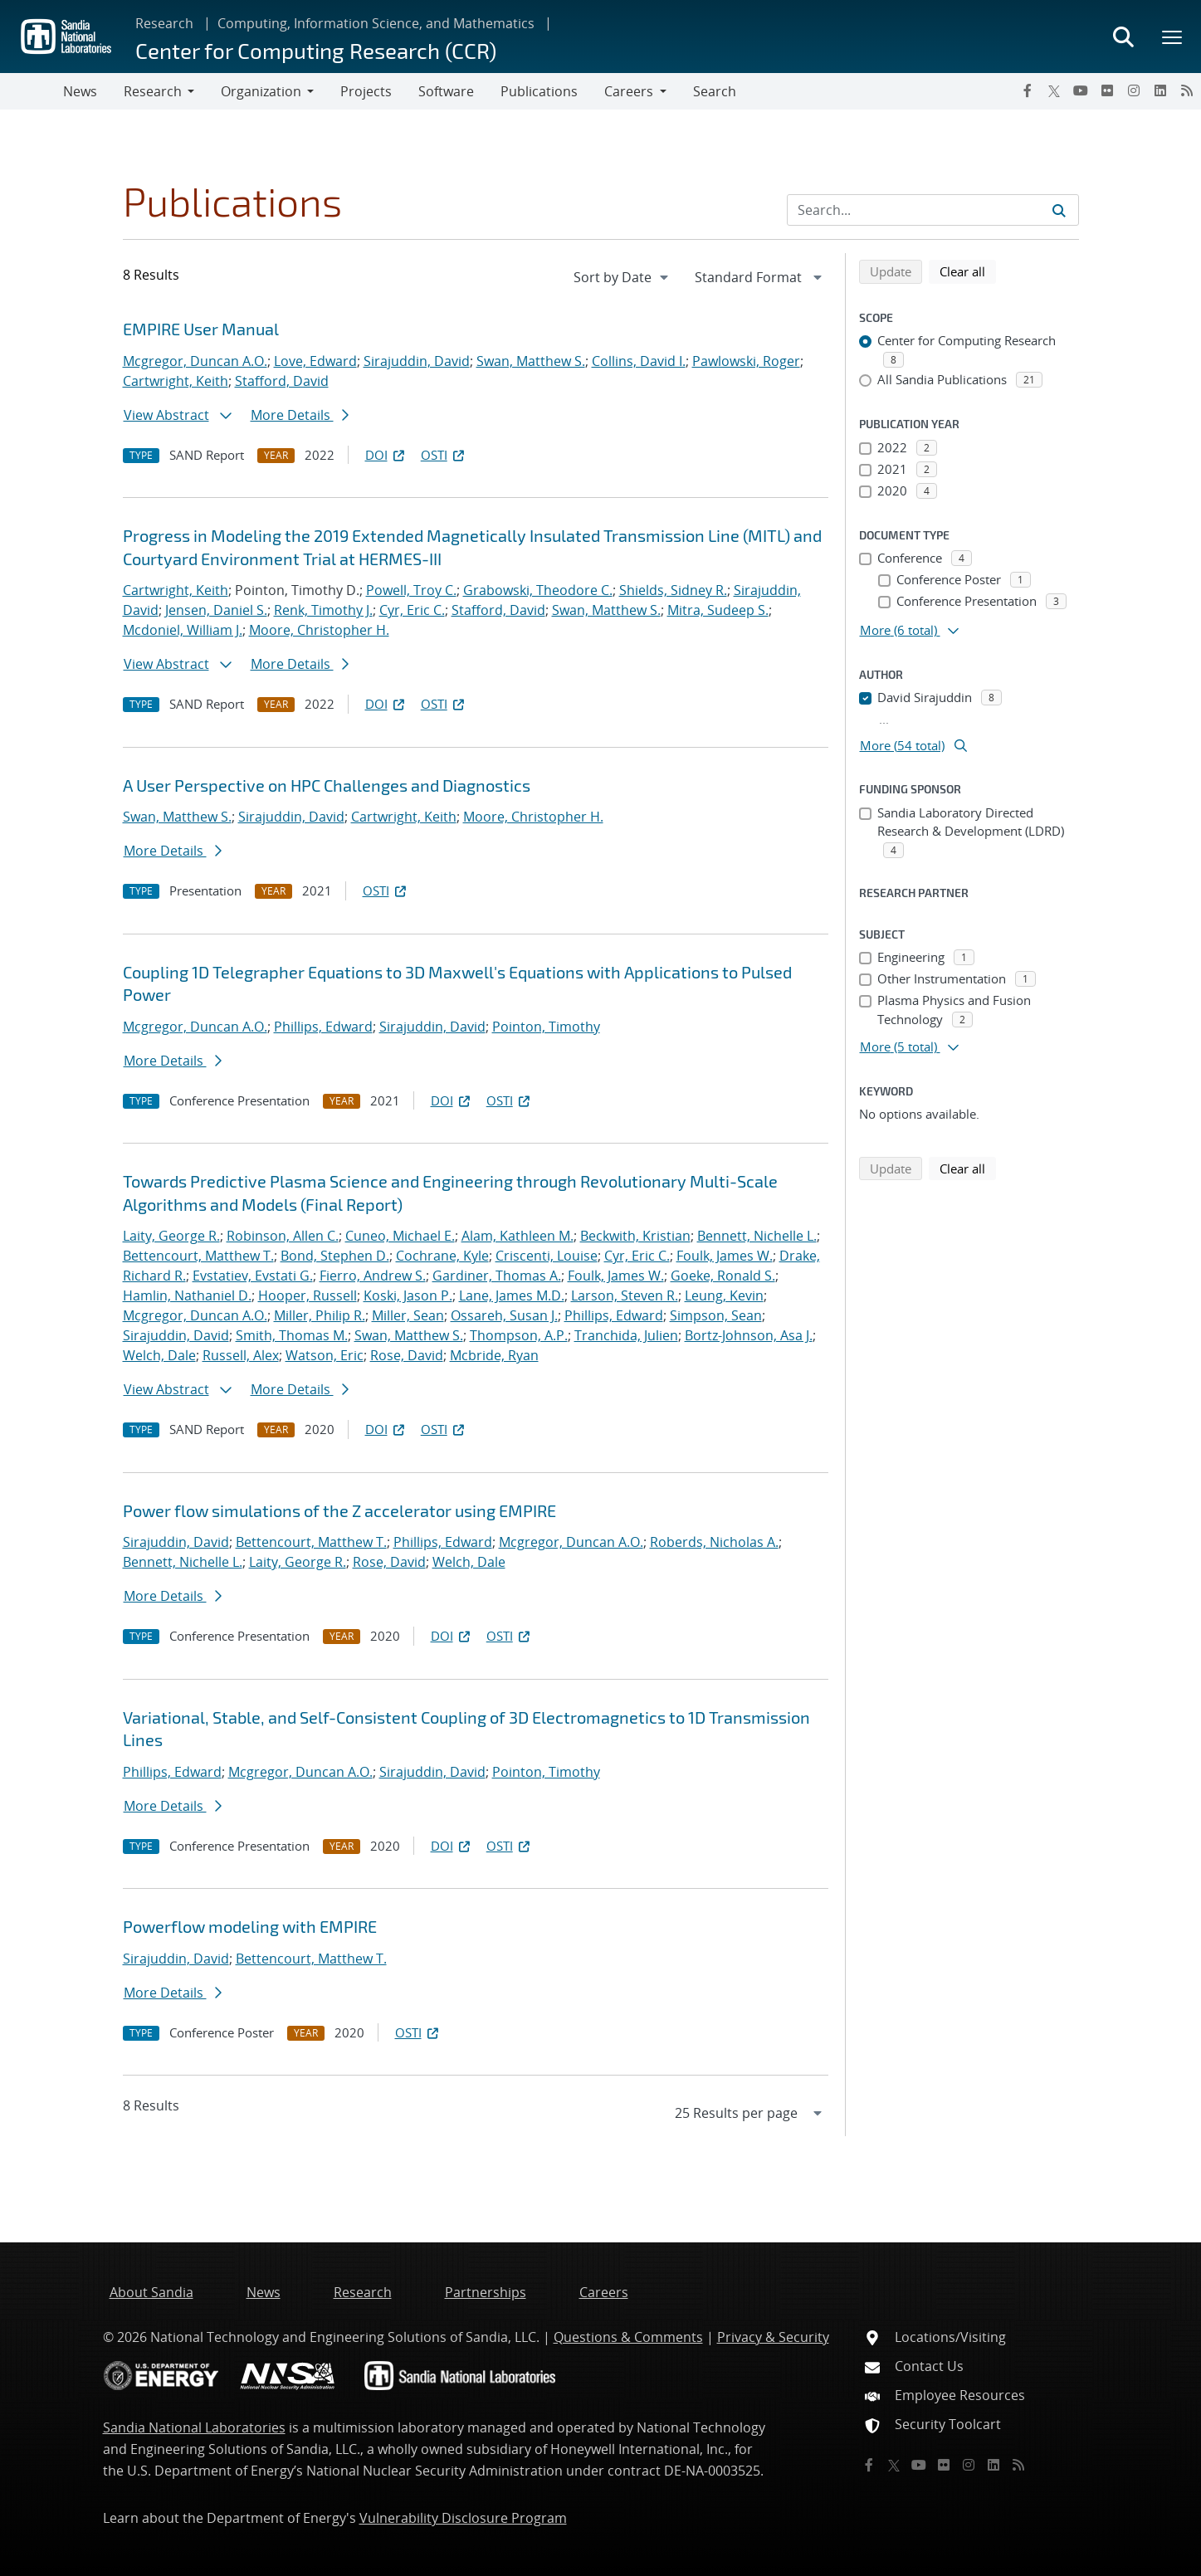 The image size is (1201, 2576). Describe the element at coordinates (757, 1236) in the screenshot. I see `Bennett, Nichelle L.` at that location.